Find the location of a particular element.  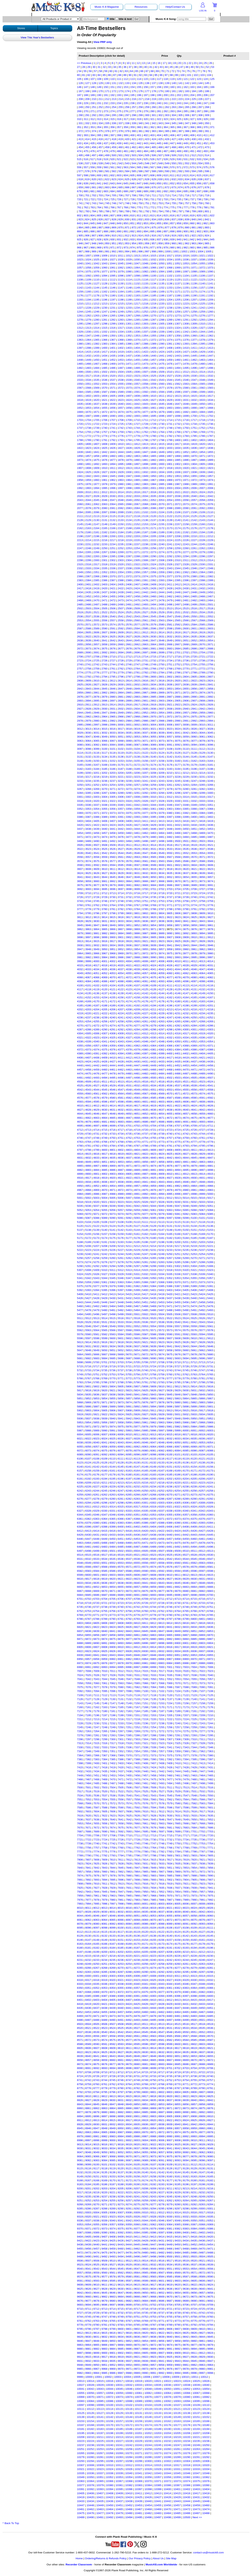

785 is located at coordinates (100, 211).